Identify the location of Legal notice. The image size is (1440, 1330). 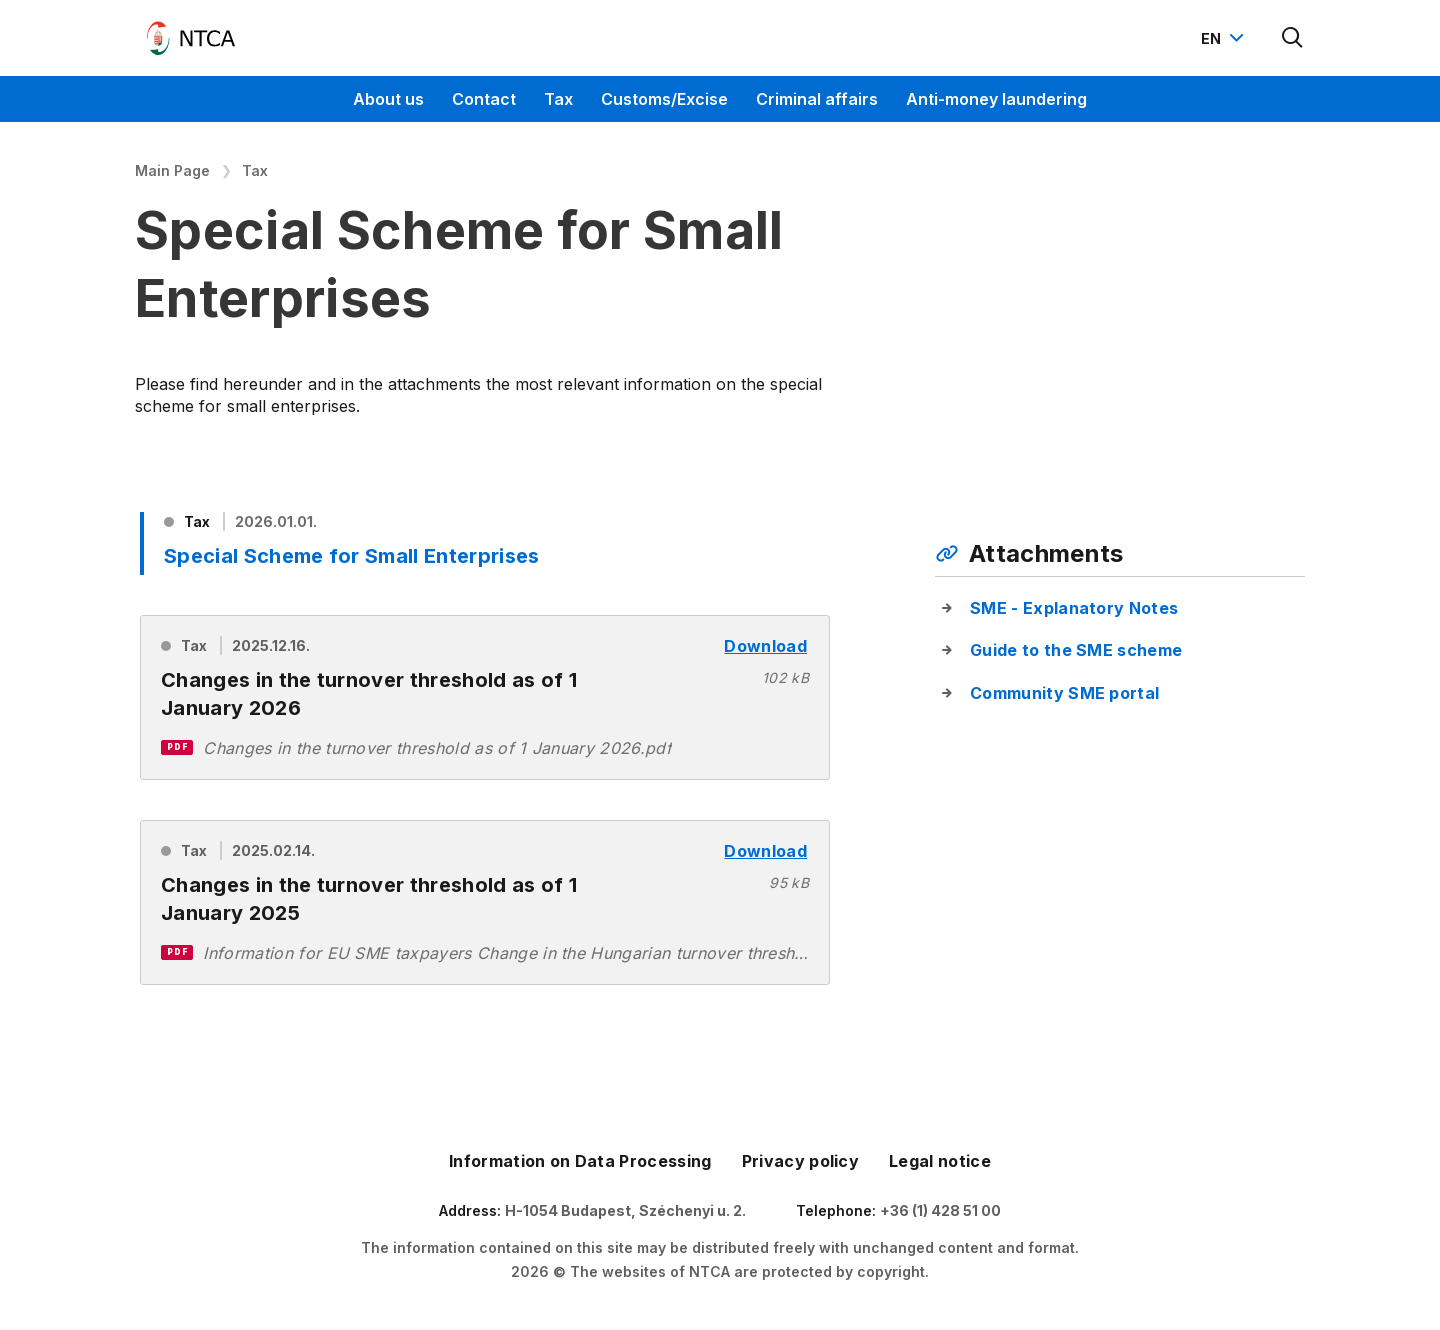
(940, 1161).